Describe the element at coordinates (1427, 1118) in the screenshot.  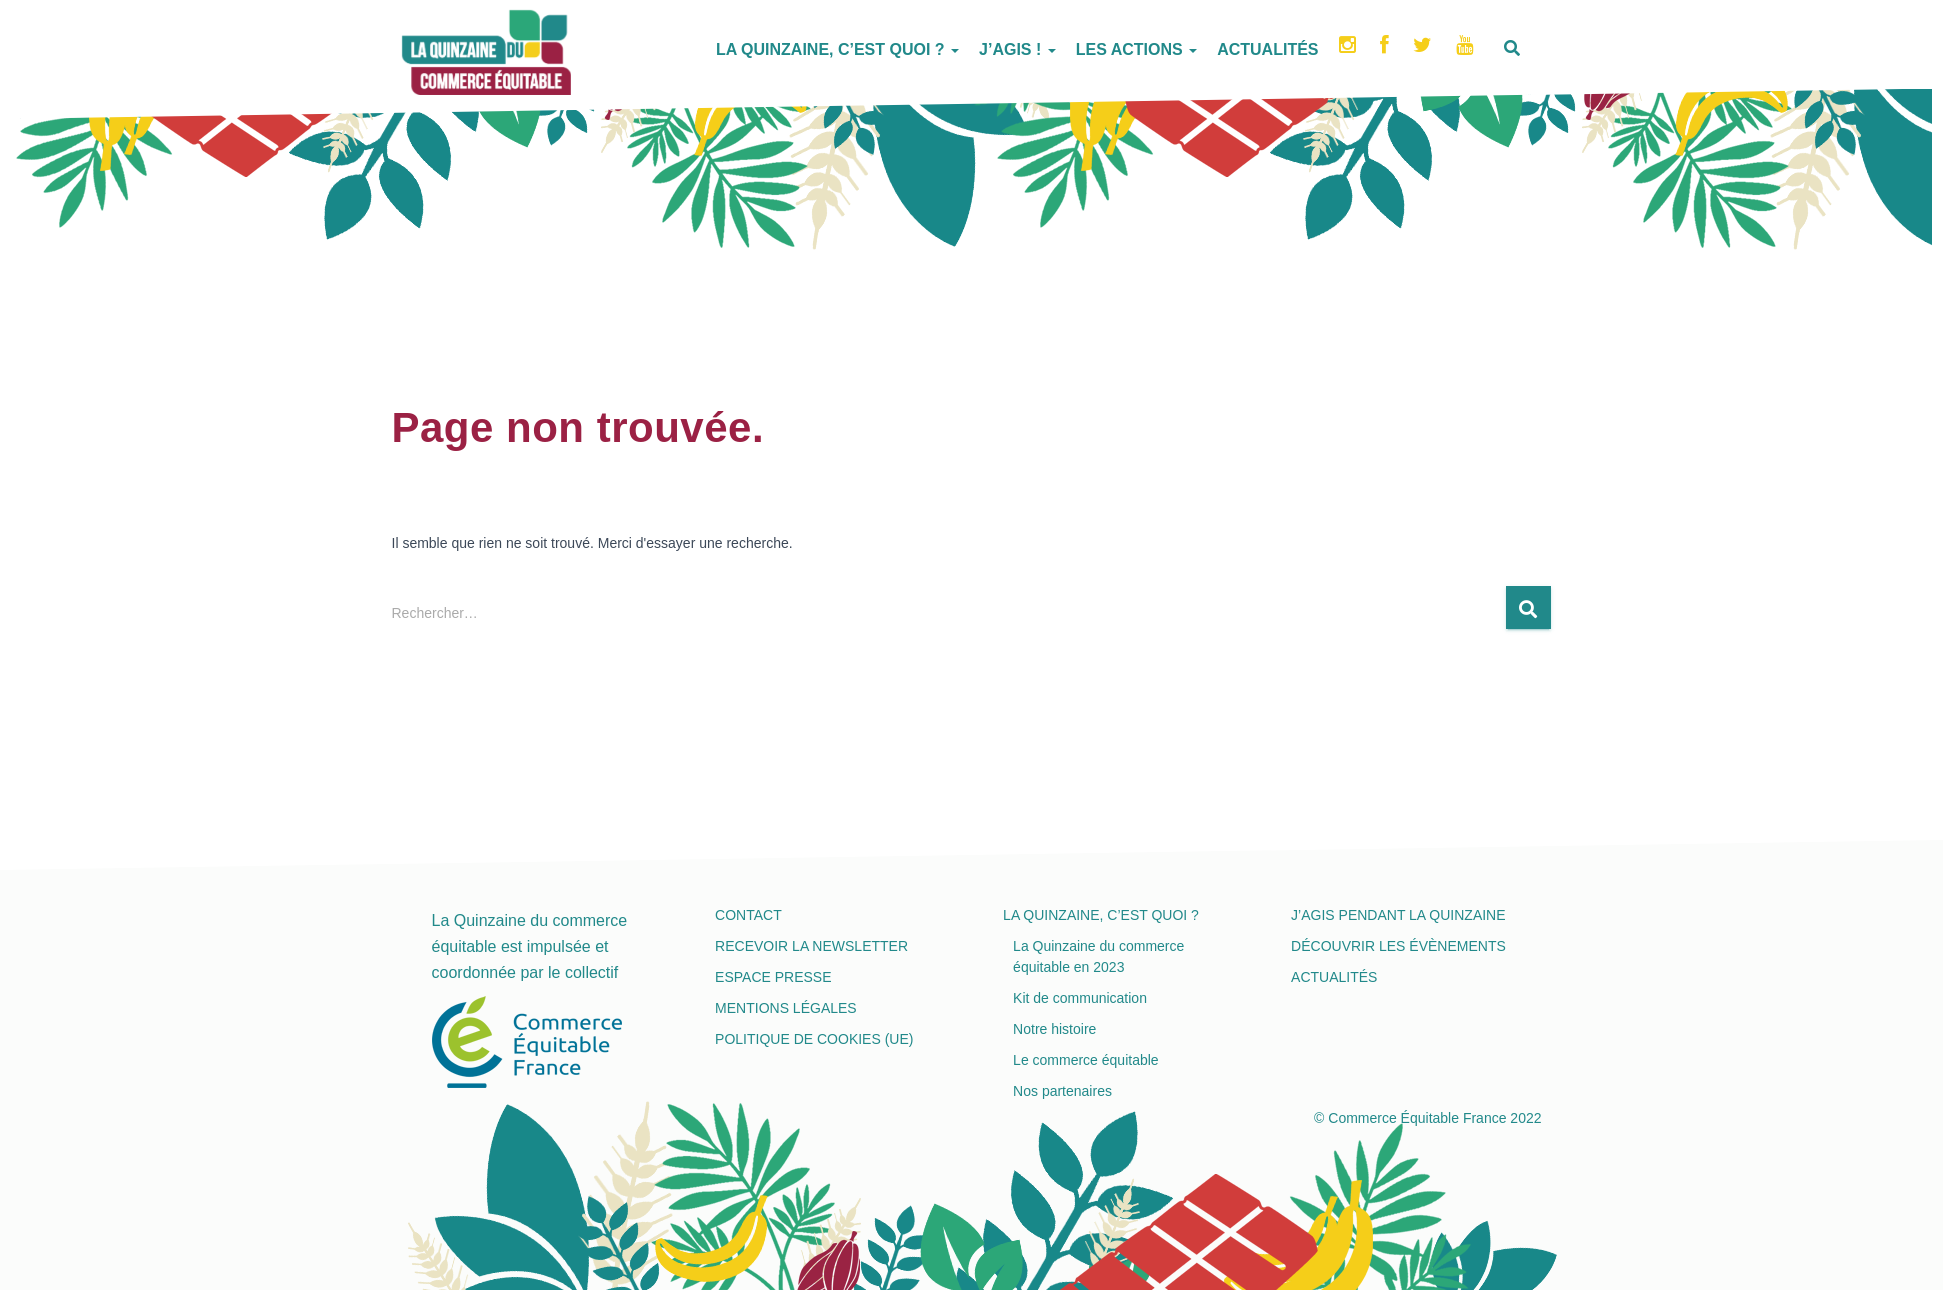
I see `© Commerce Équitable France 2022` at that location.